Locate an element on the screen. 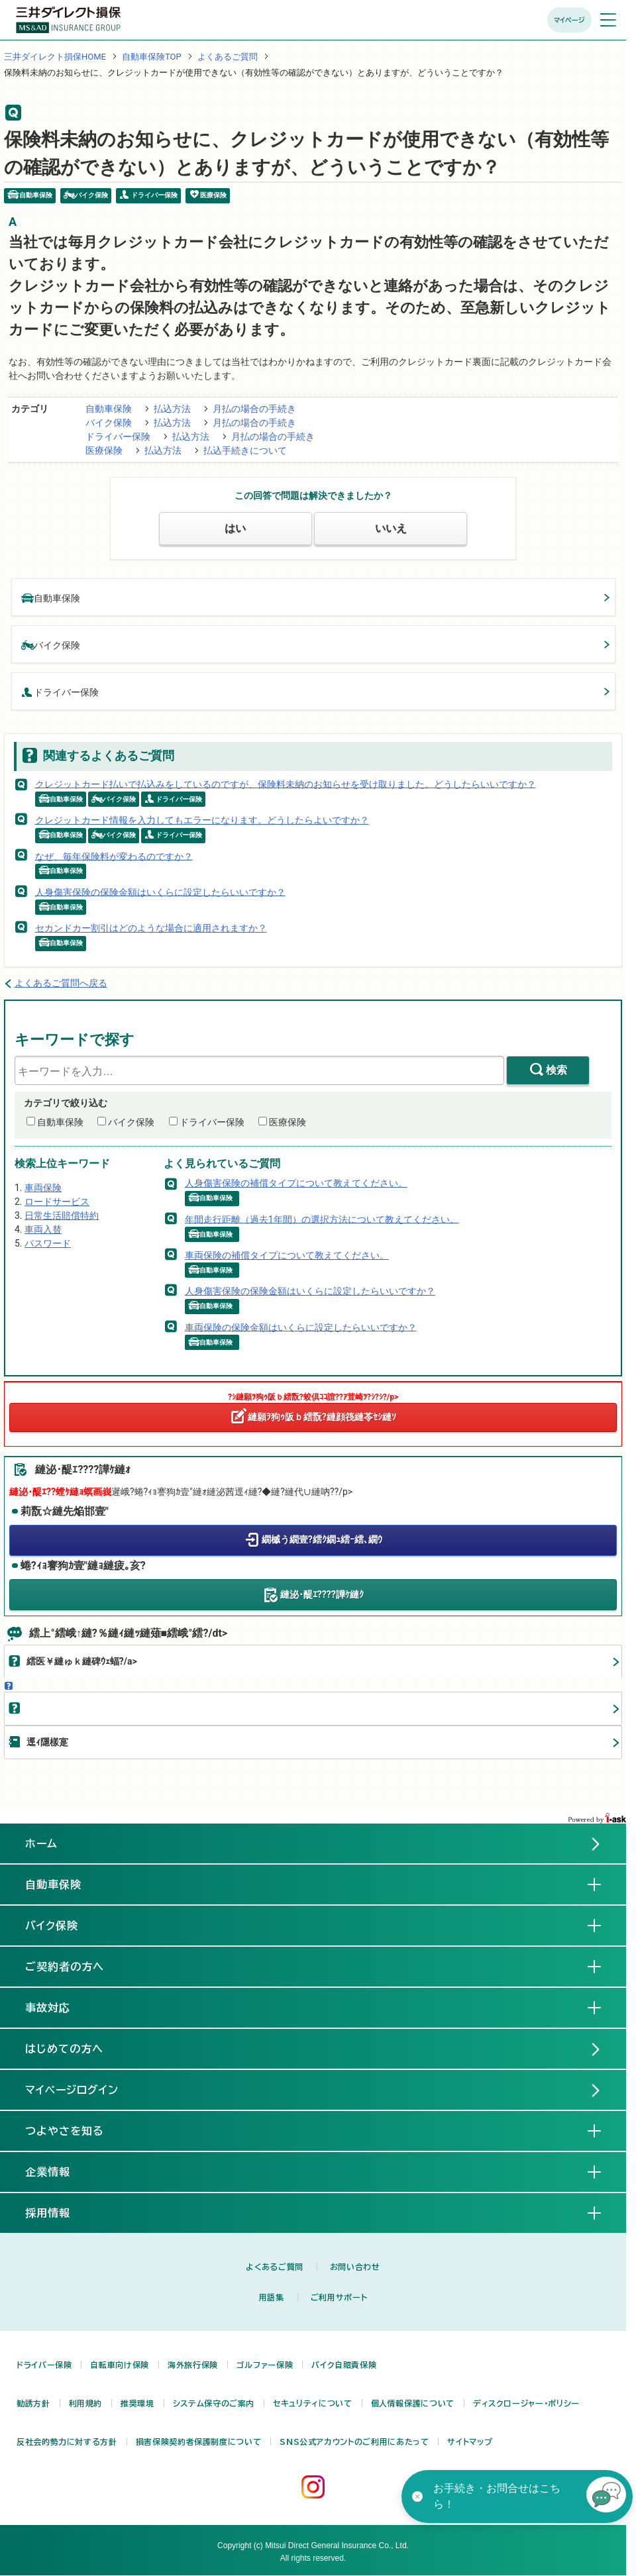 This screenshot has height=2576, width=636. バイク保険 is located at coordinates (108, 422).